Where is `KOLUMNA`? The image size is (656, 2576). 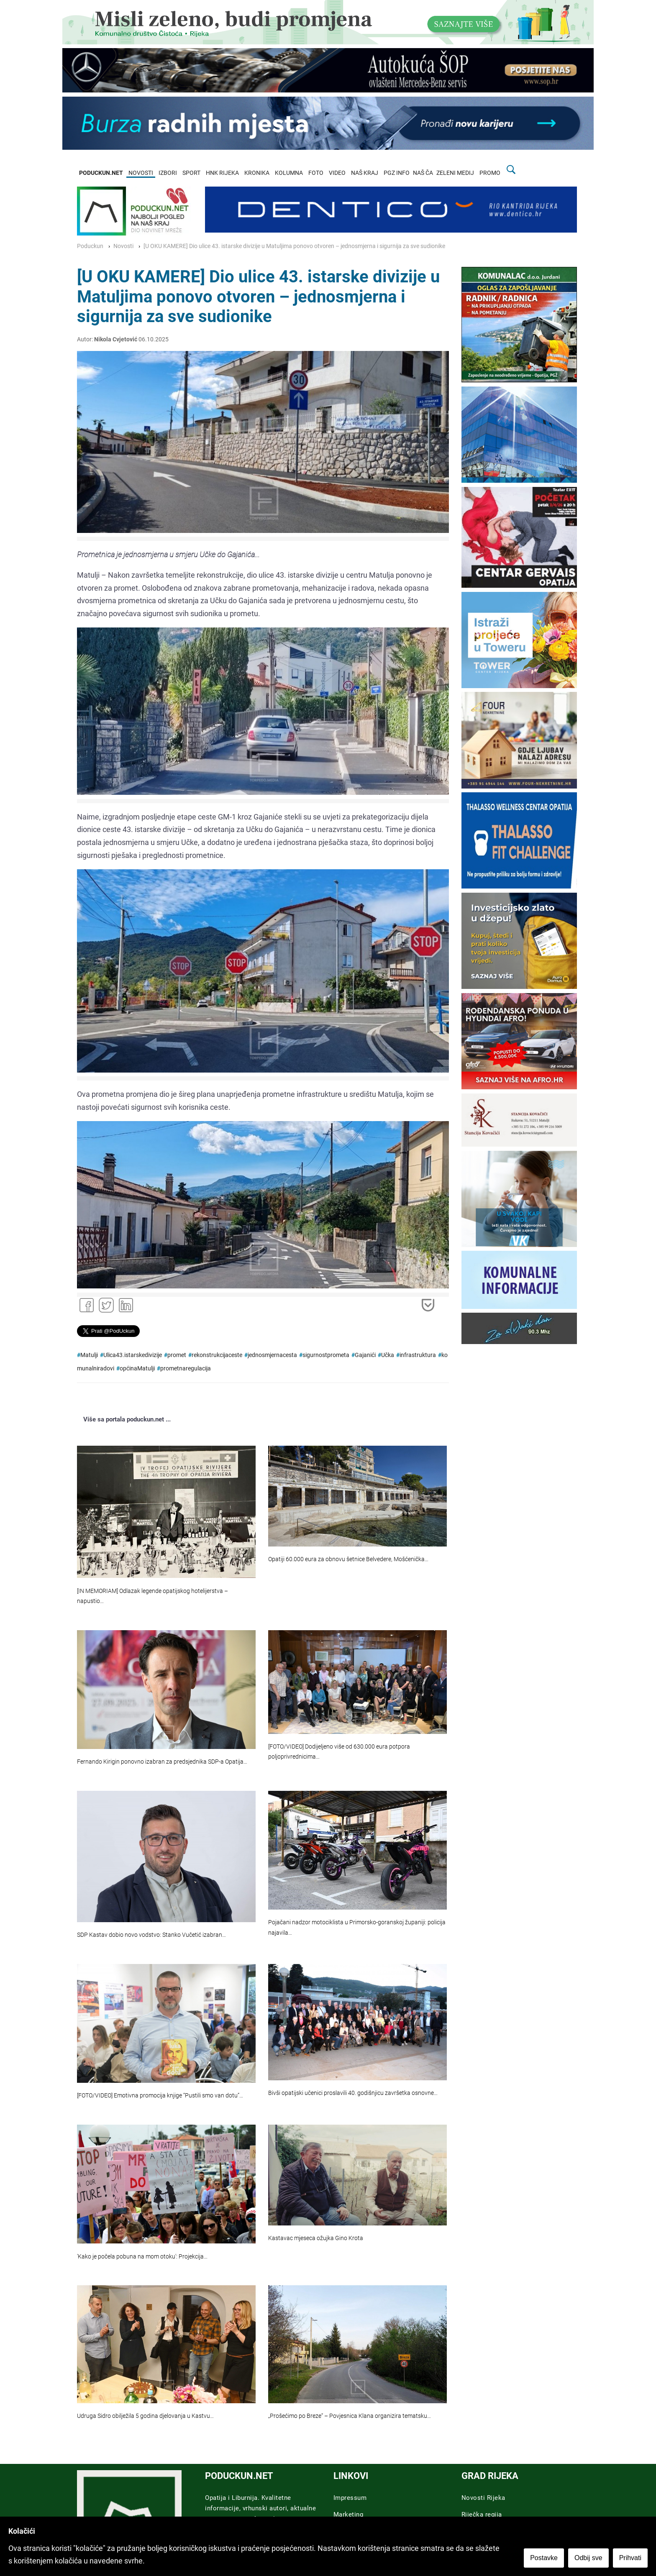
KOLUMNA is located at coordinates (289, 173).